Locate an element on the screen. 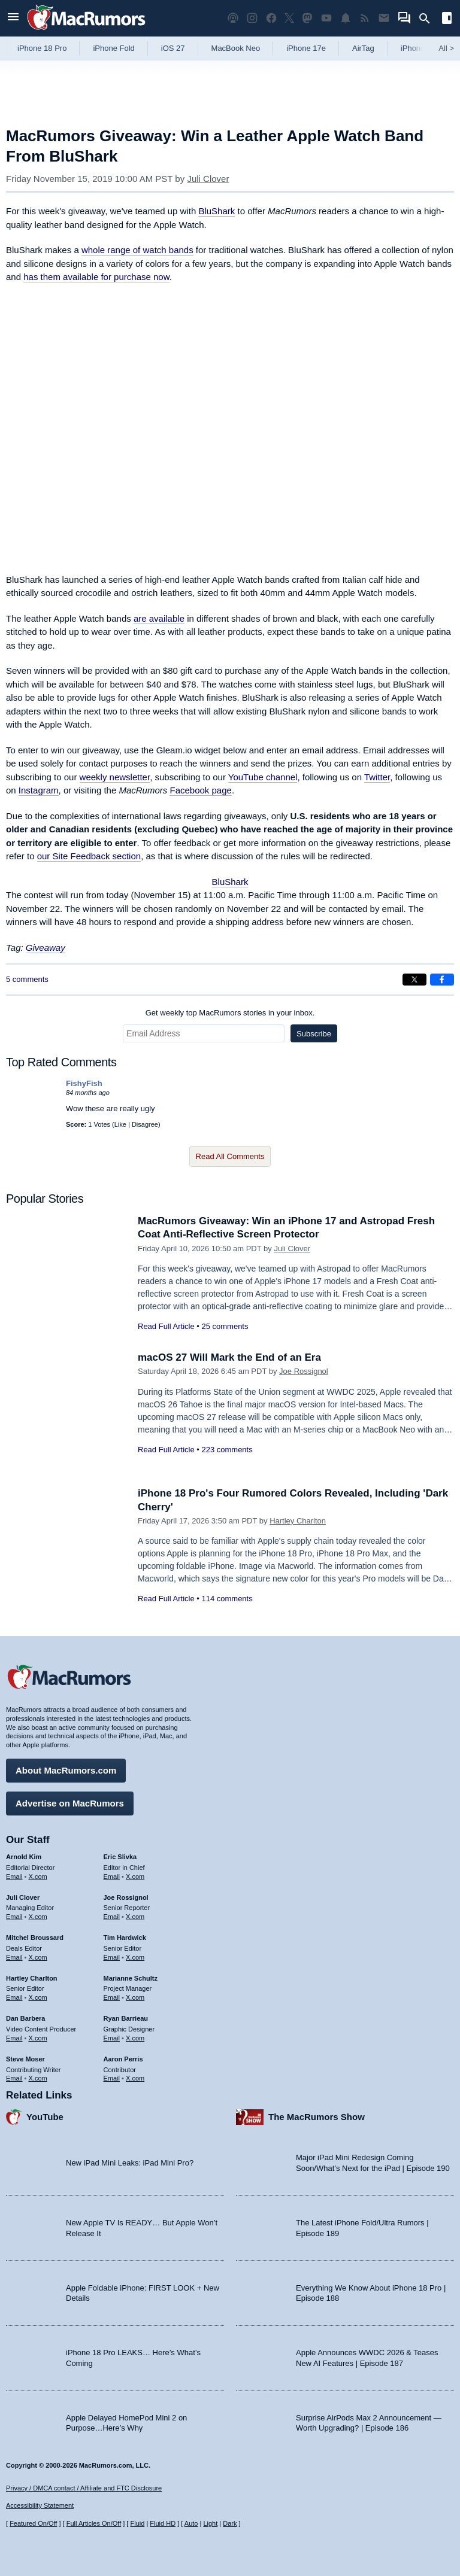 This screenshot has width=460, height=2576. our Site Feedback section is located at coordinates (89, 856).